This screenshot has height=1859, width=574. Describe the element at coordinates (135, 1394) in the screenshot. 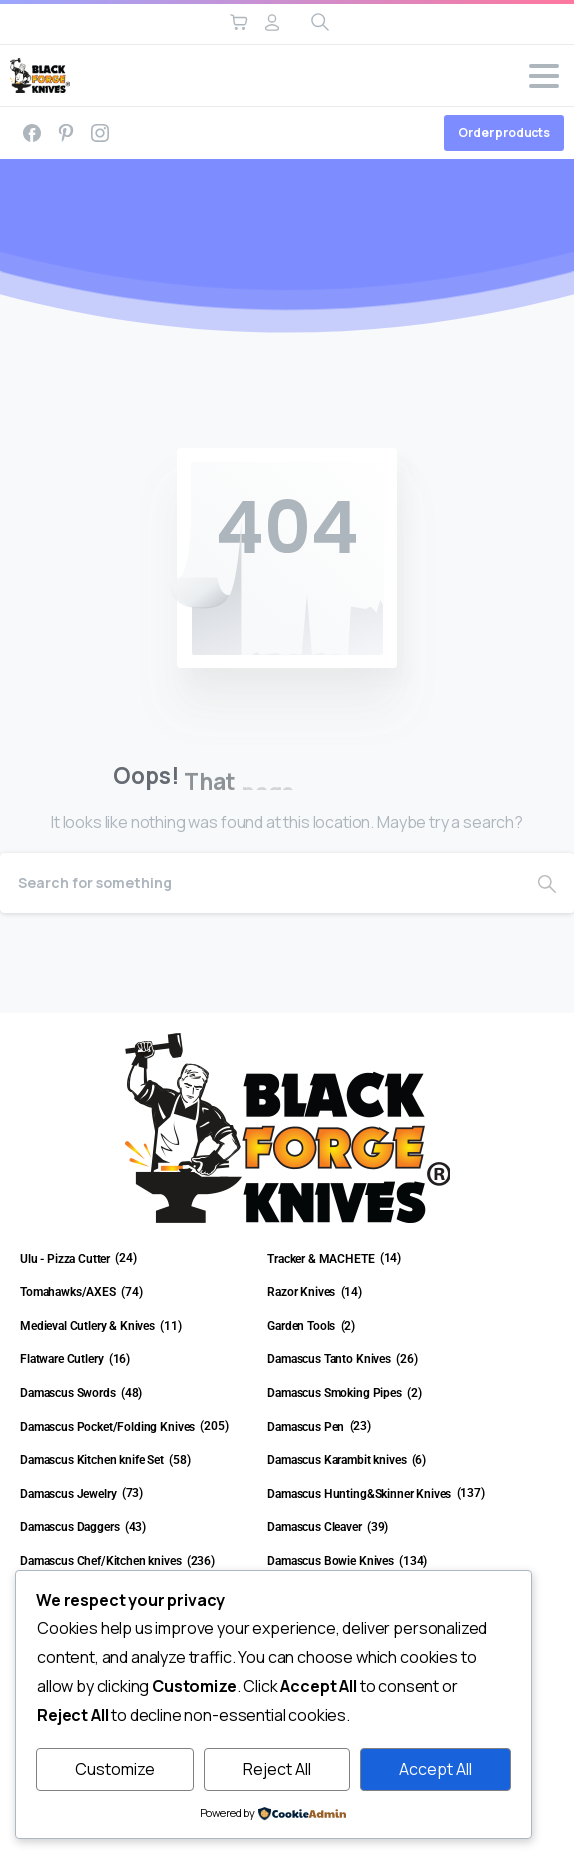

I see `[Visit product category Damascus Swords]` at that location.